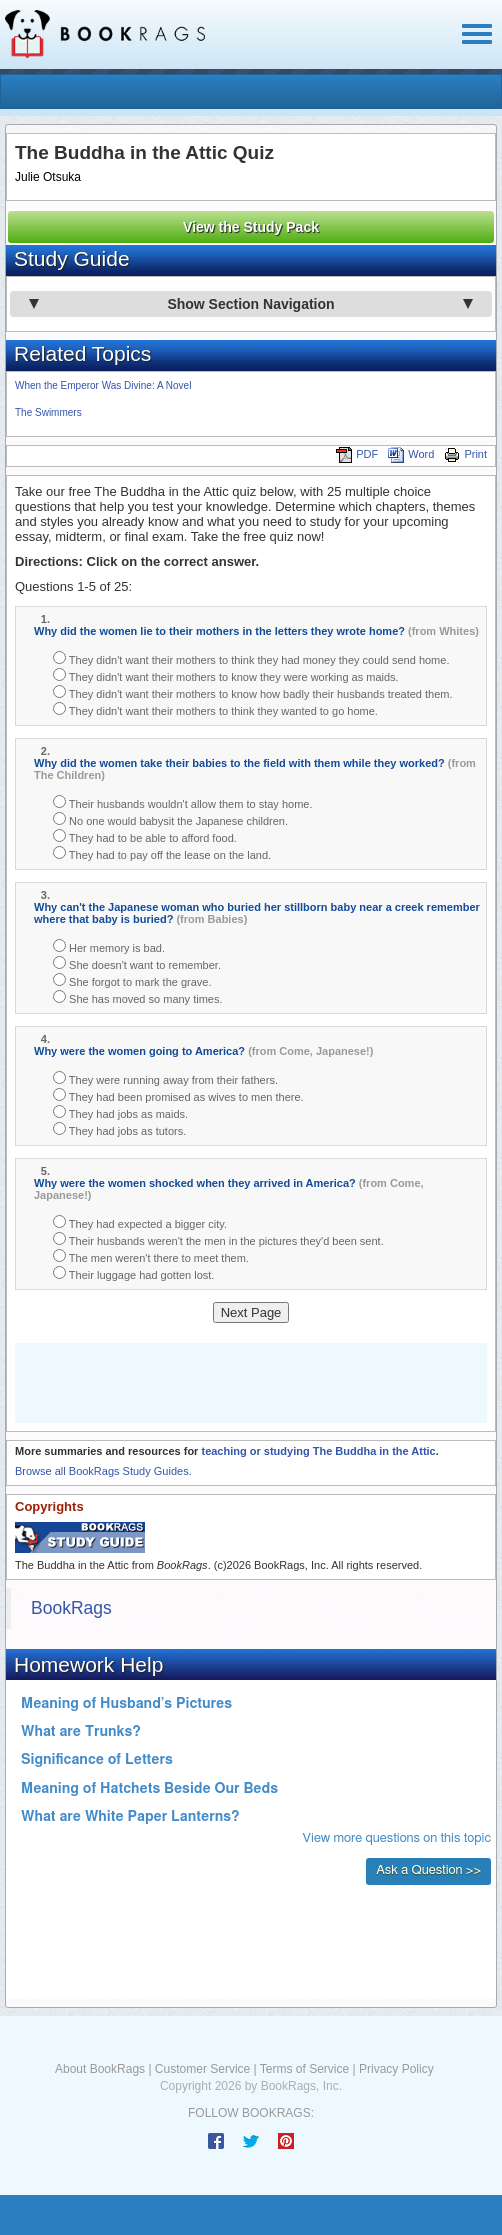 The width and height of the screenshot is (502, 2235). What do you see at coordinates (251, 658) in the screenshot?
I see `They didn't want their mothers to think they had money they could send home.` at bounding box center [251, 658].